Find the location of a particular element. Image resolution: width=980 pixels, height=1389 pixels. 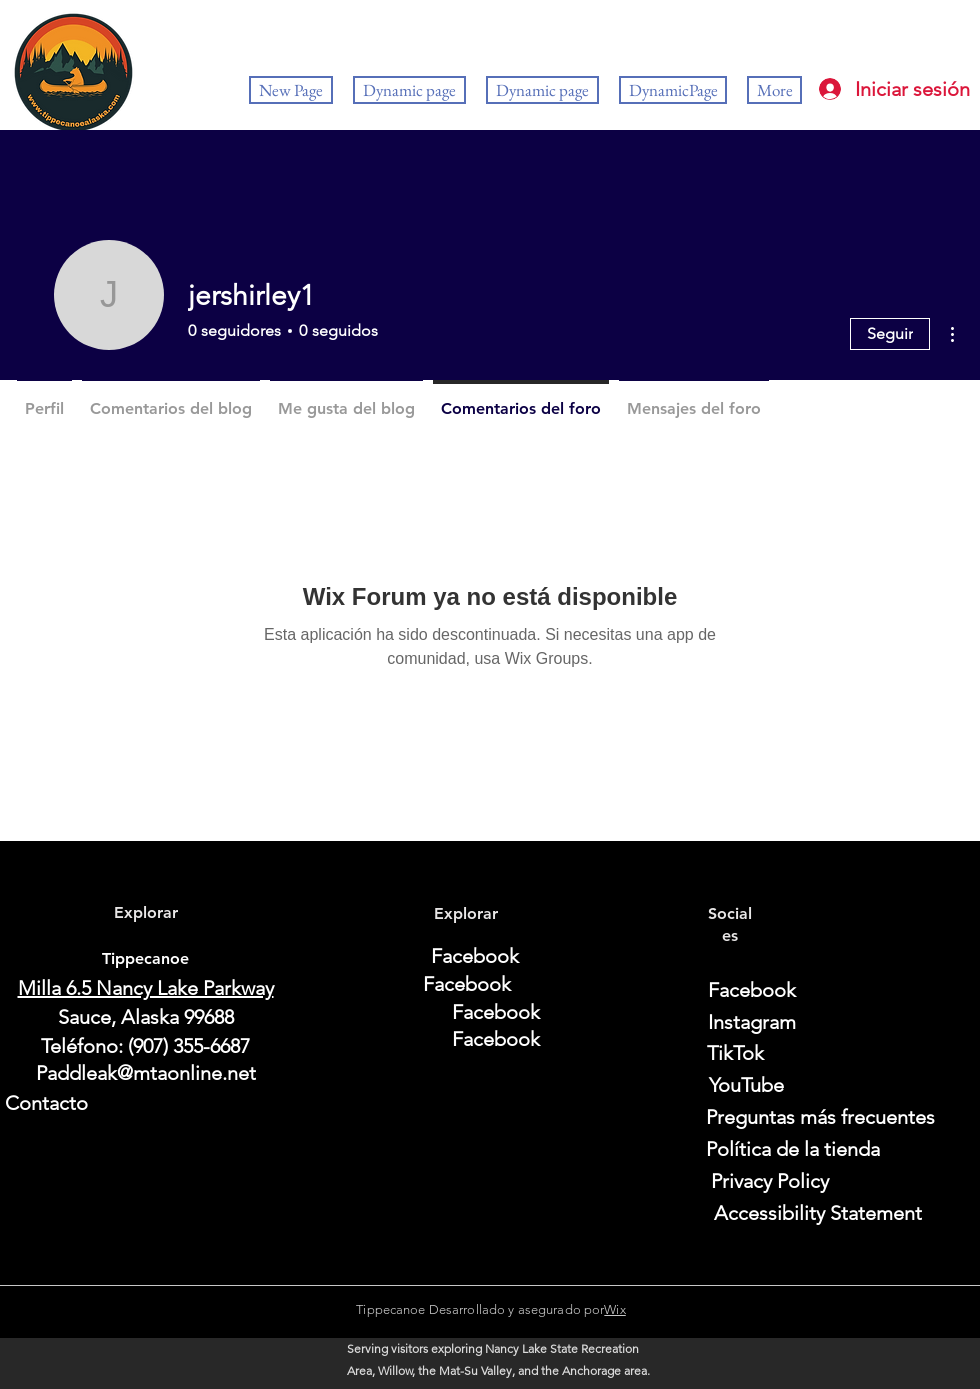

[Política de la tienda] is located at coordinates (793, 1149).